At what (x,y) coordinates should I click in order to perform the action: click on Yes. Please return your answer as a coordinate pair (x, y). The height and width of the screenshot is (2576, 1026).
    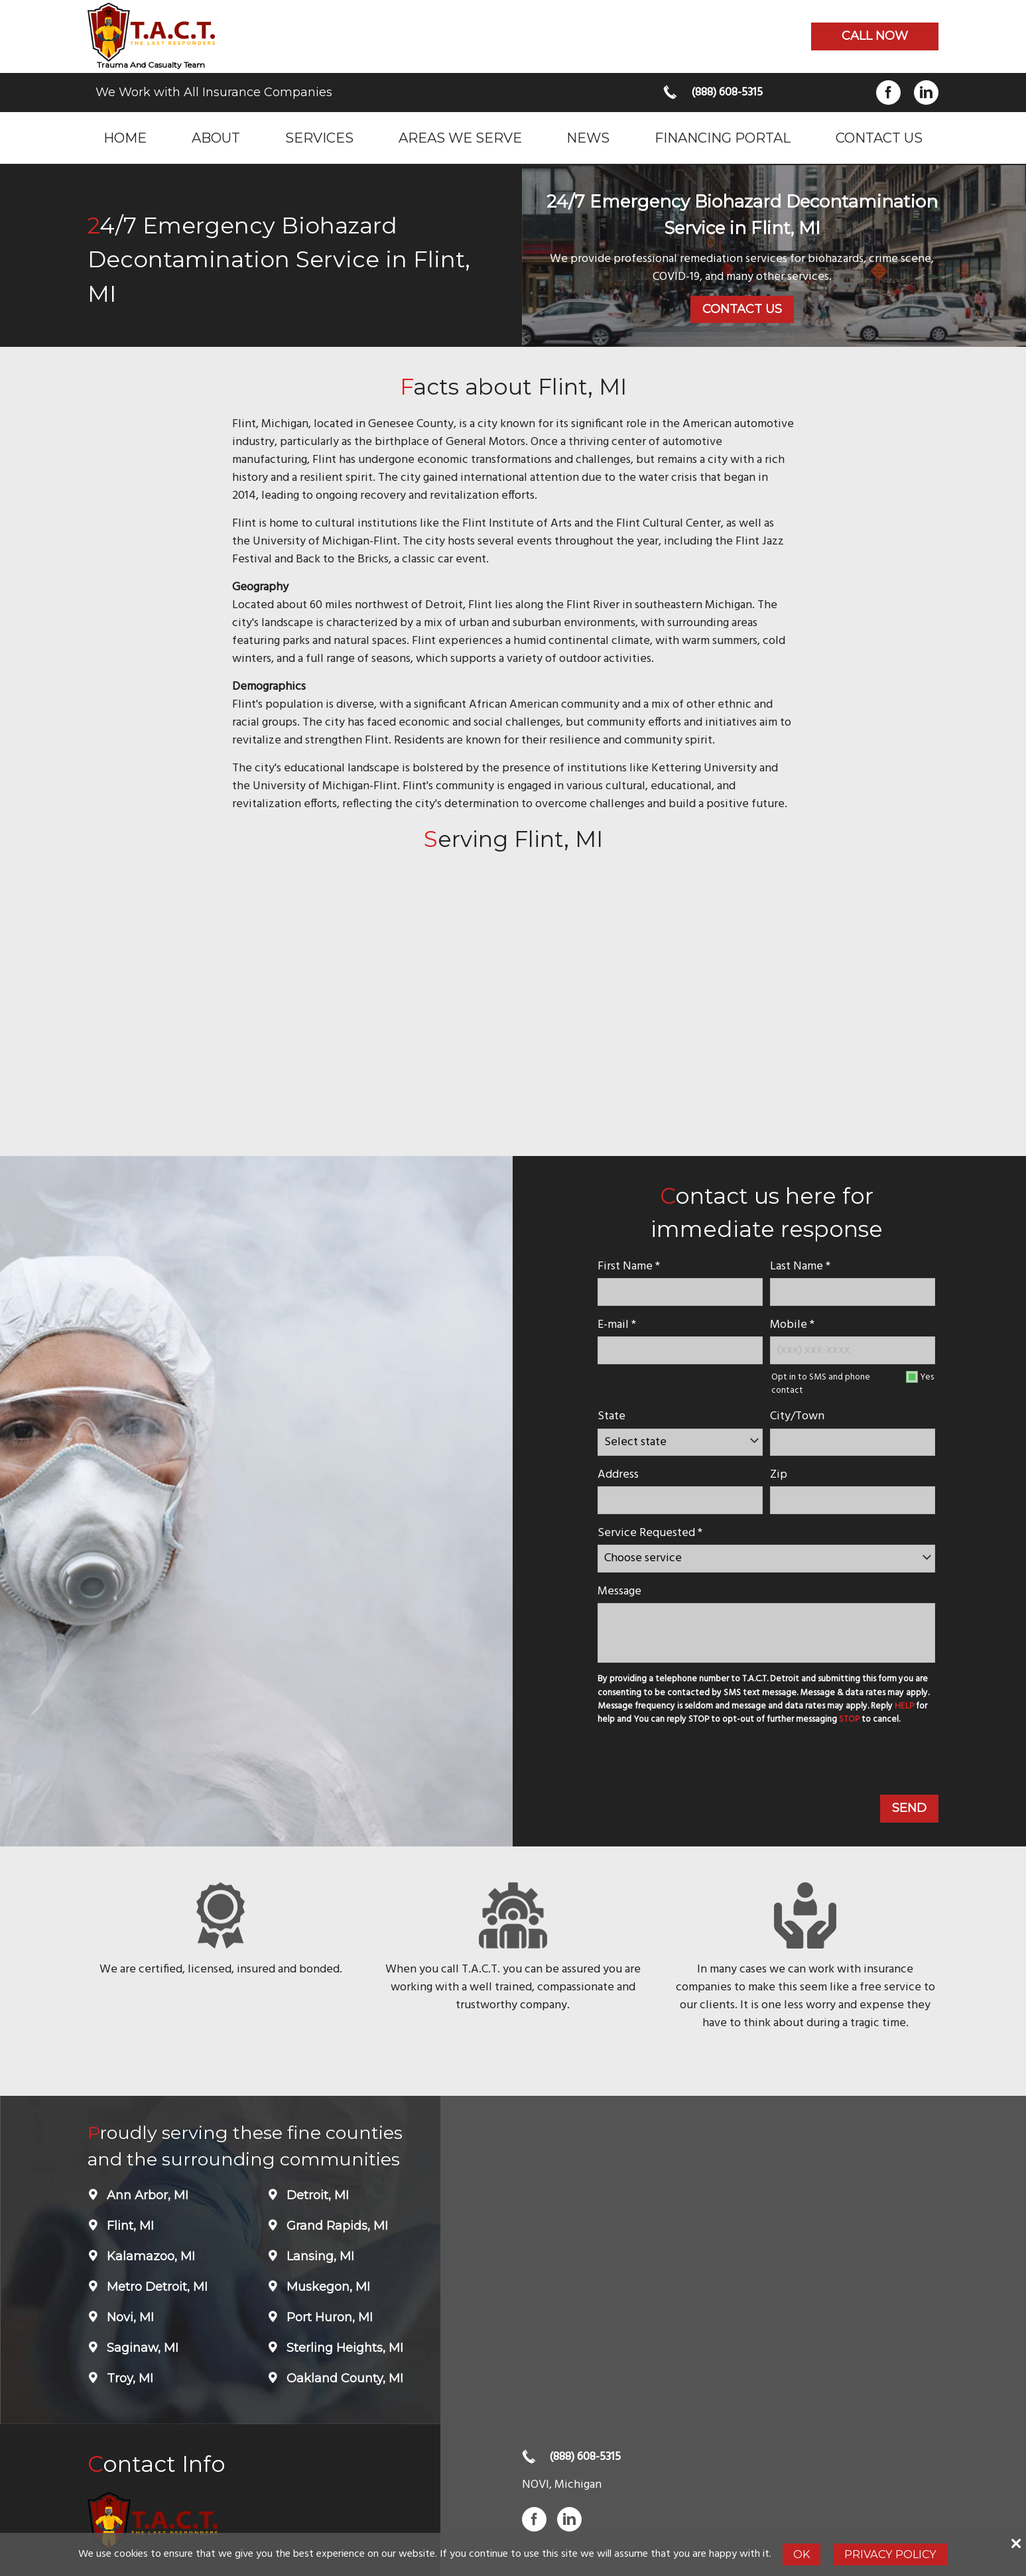
    Looking at the image, I should click on (927, 1377).